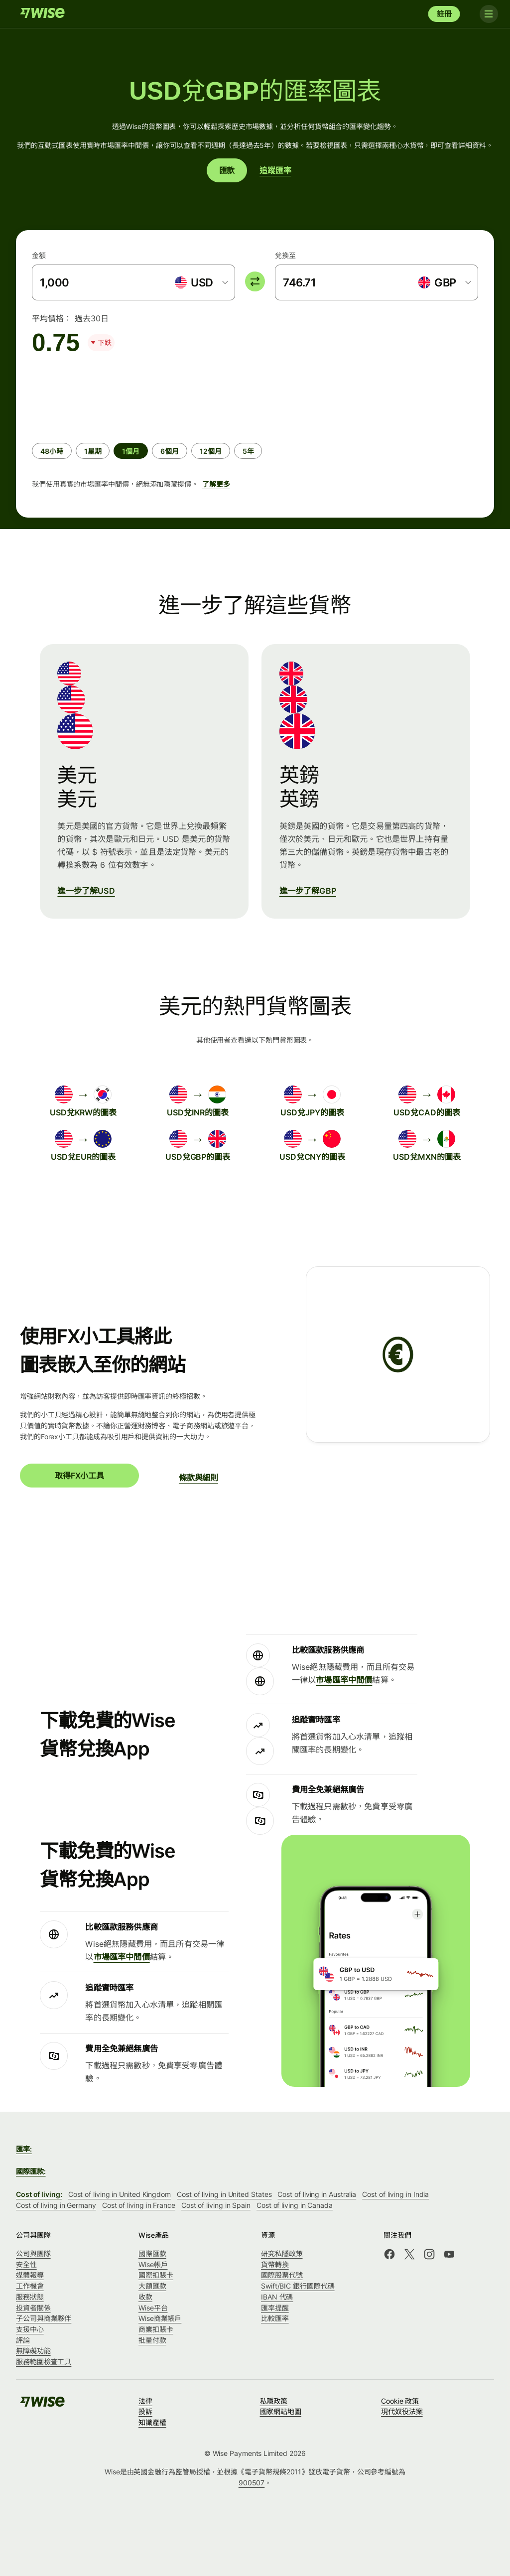  I want to click on Cookie 政策, so click(400, 2401).